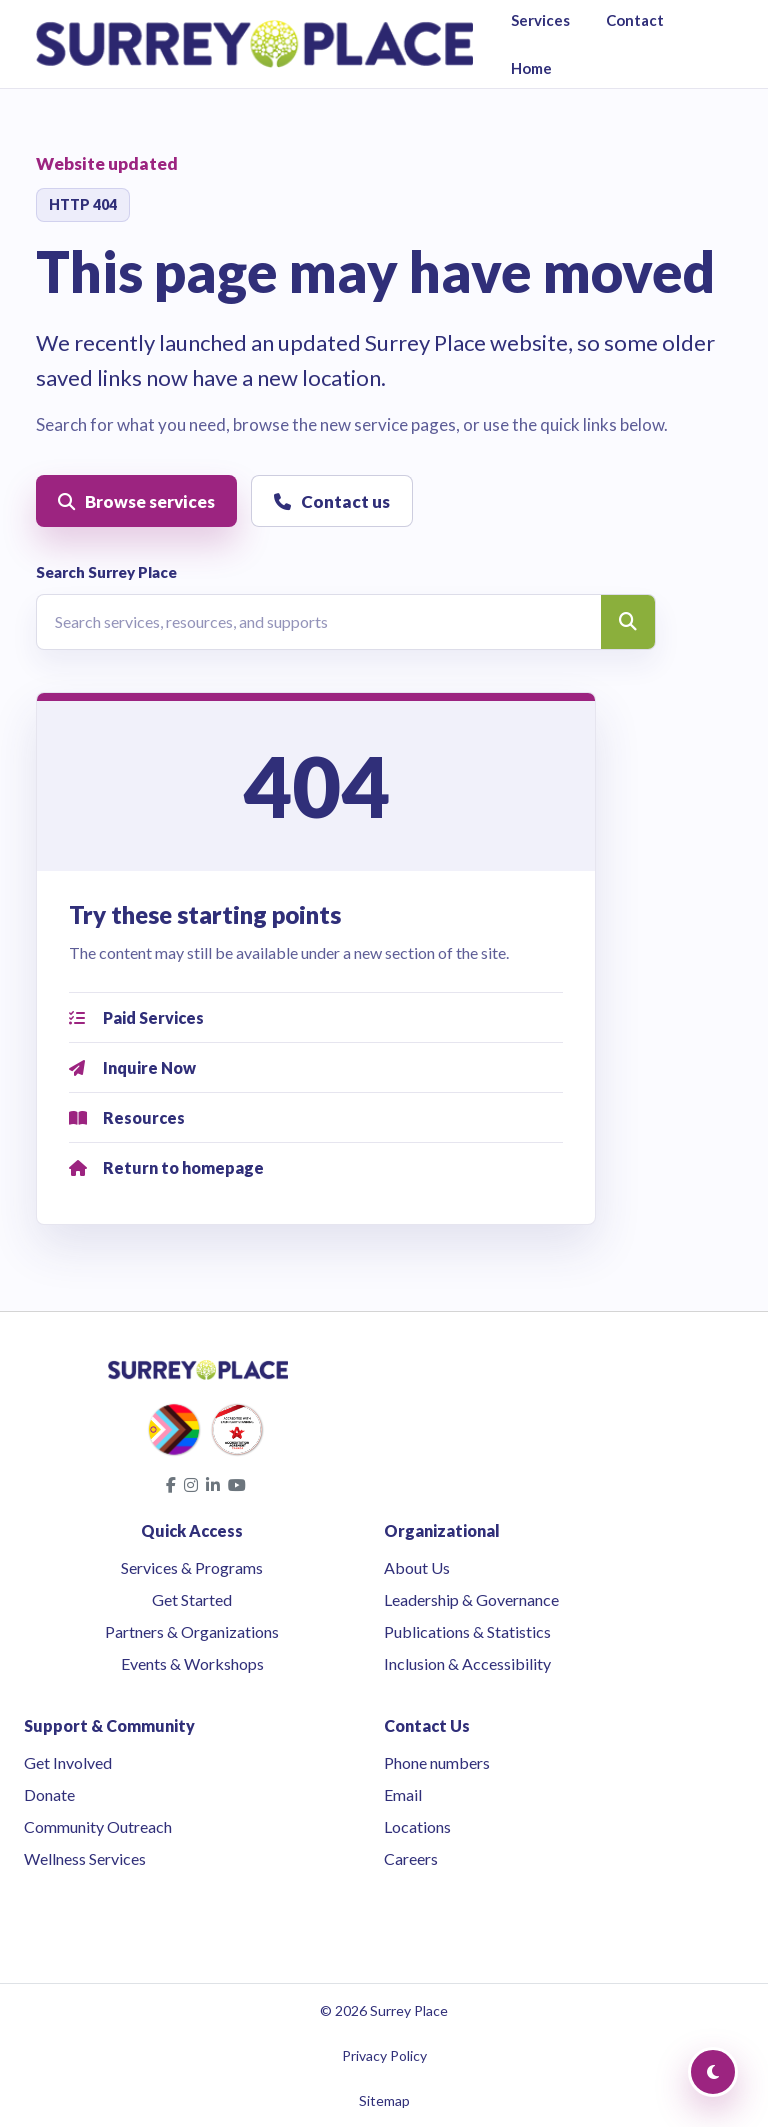 The height and width of the screenshot is (2127, 768). I want to click on Leadership & Governance, so click(471, 1599).